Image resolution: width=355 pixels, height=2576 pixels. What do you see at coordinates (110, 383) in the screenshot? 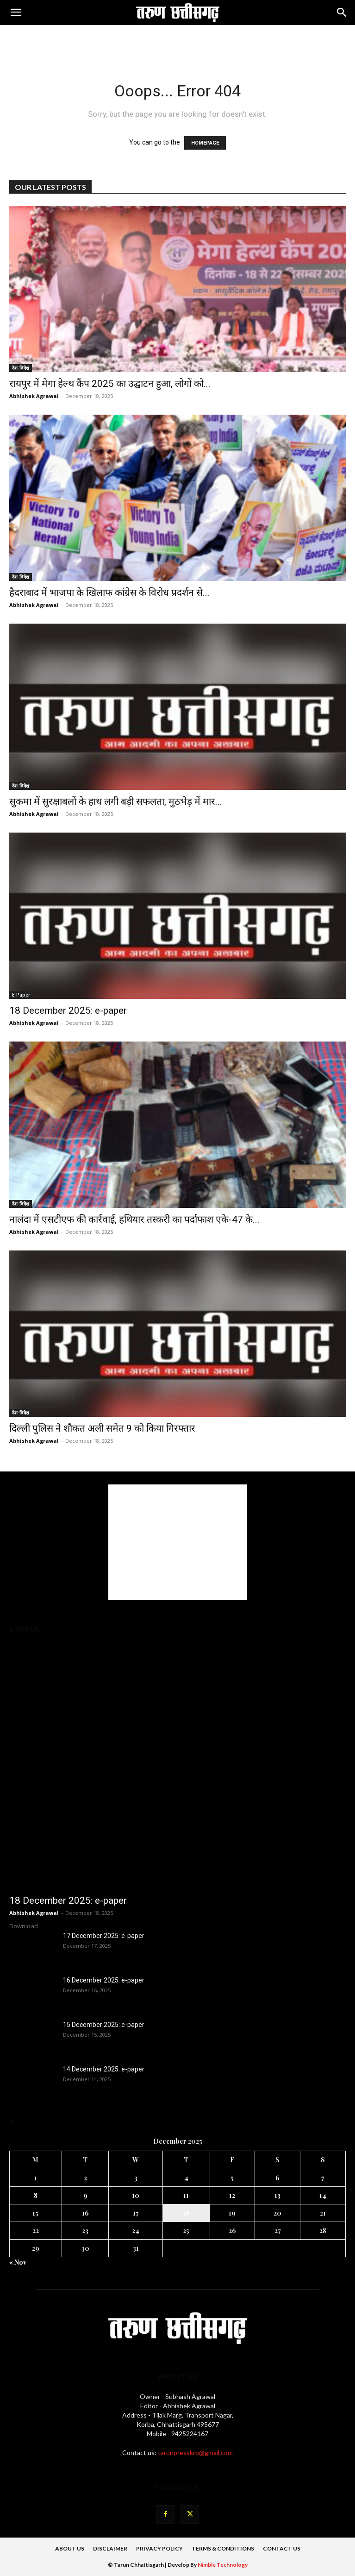
I see `रायपुर में मेगा हेल्थ कैंप 2025 का उद्घाटन हुआ, लोगों को...` at bounding box center [110, 383].